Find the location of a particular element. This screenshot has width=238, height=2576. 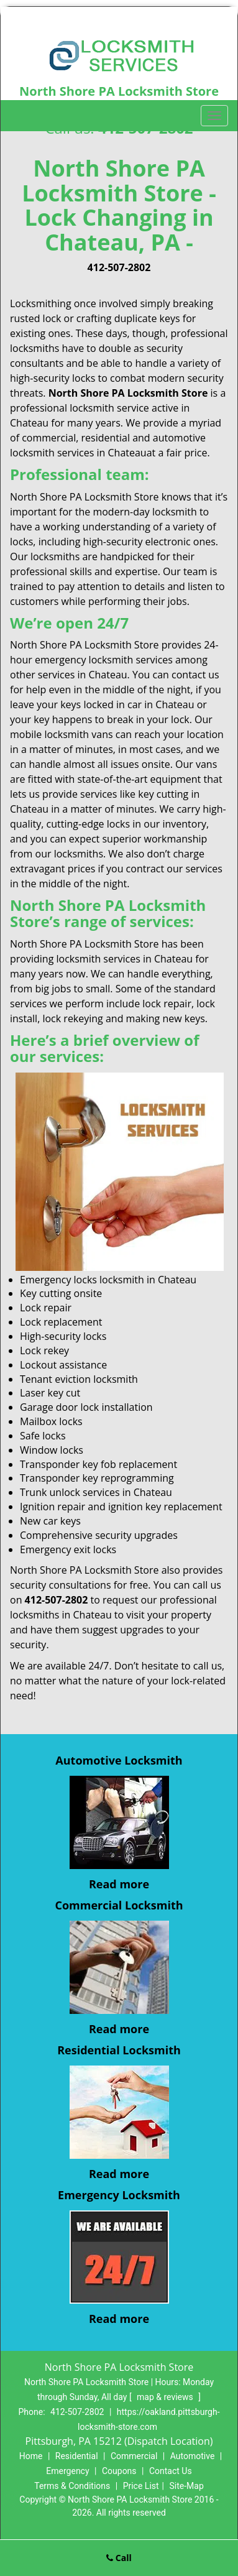

412-507-2802 is located at coordinates (119, 267).